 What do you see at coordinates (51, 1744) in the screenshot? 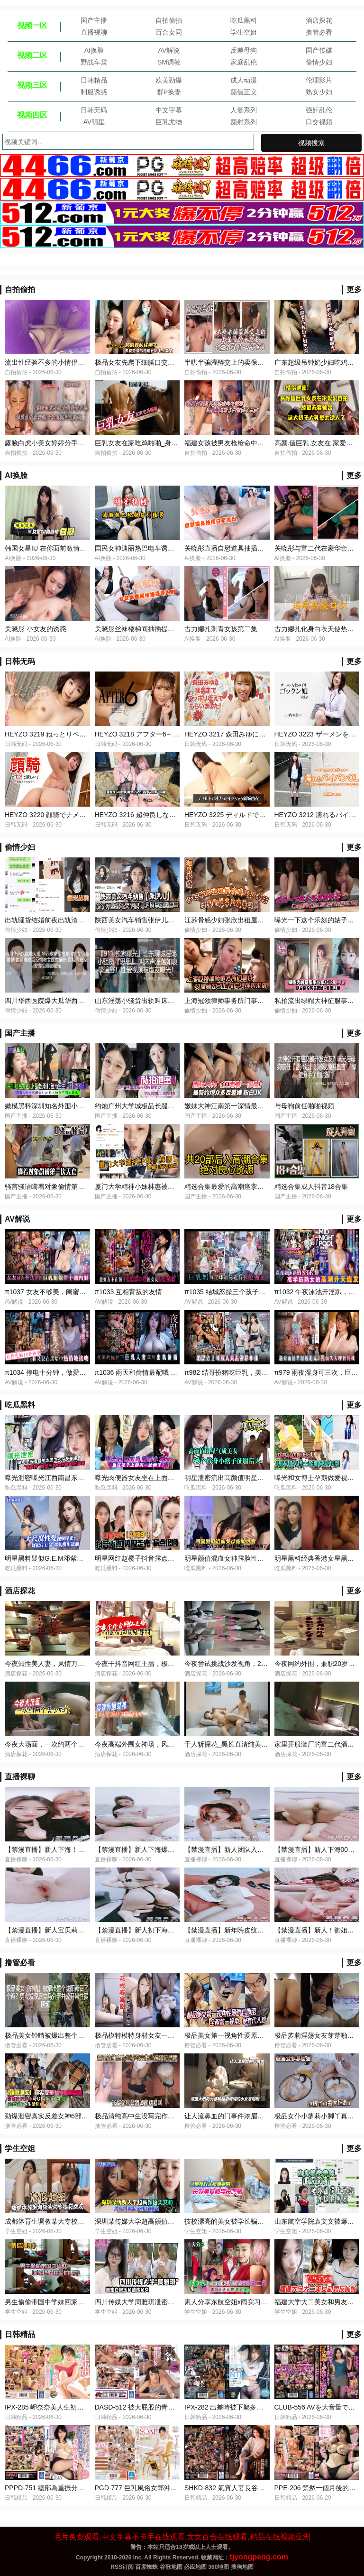
I see `今夜大场面，一次约两个美少妇` at bounding box center [51, 1744].